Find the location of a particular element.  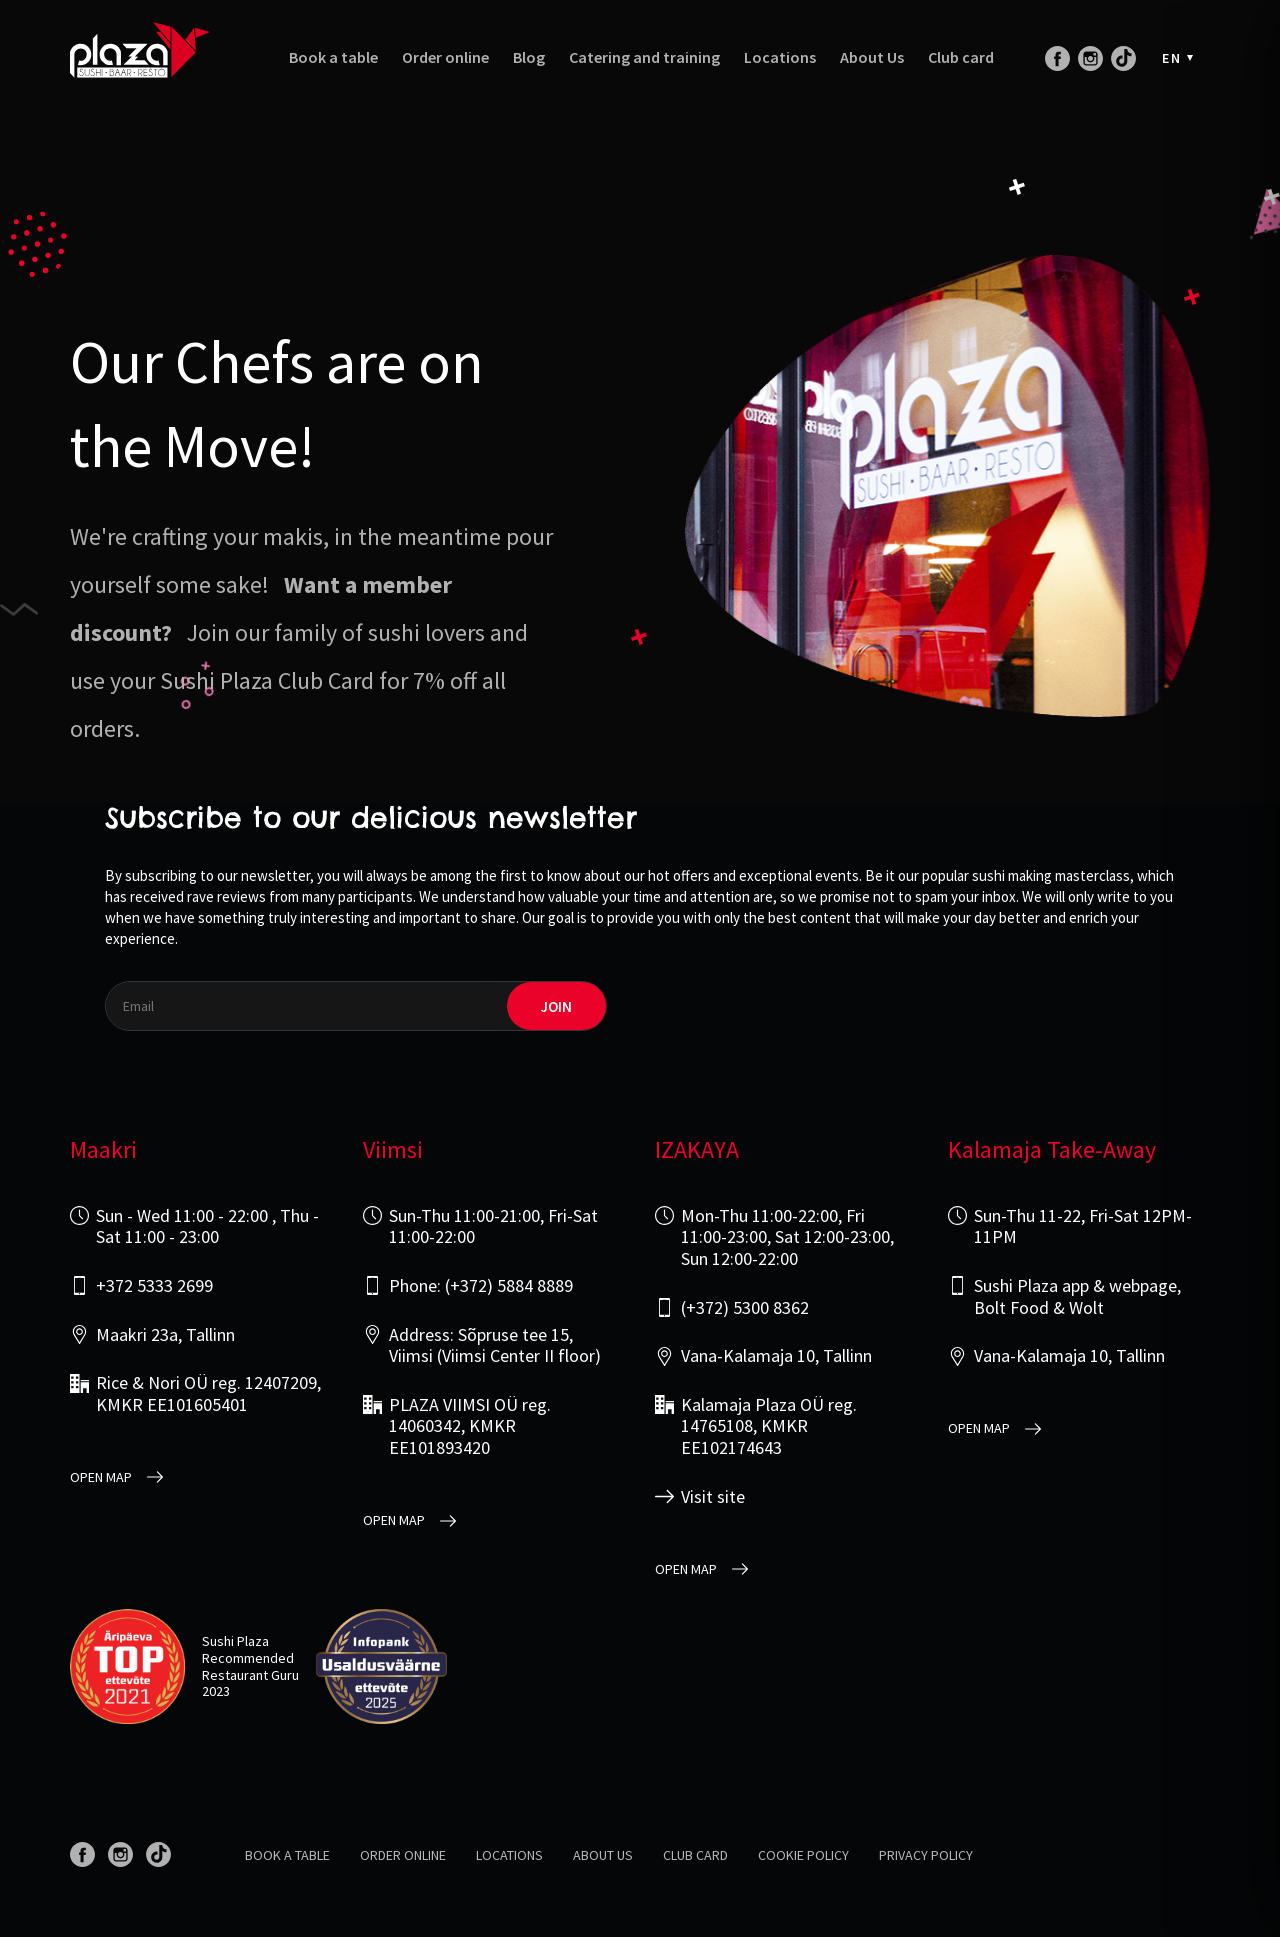

Club card is located at coordinates (961, 57).